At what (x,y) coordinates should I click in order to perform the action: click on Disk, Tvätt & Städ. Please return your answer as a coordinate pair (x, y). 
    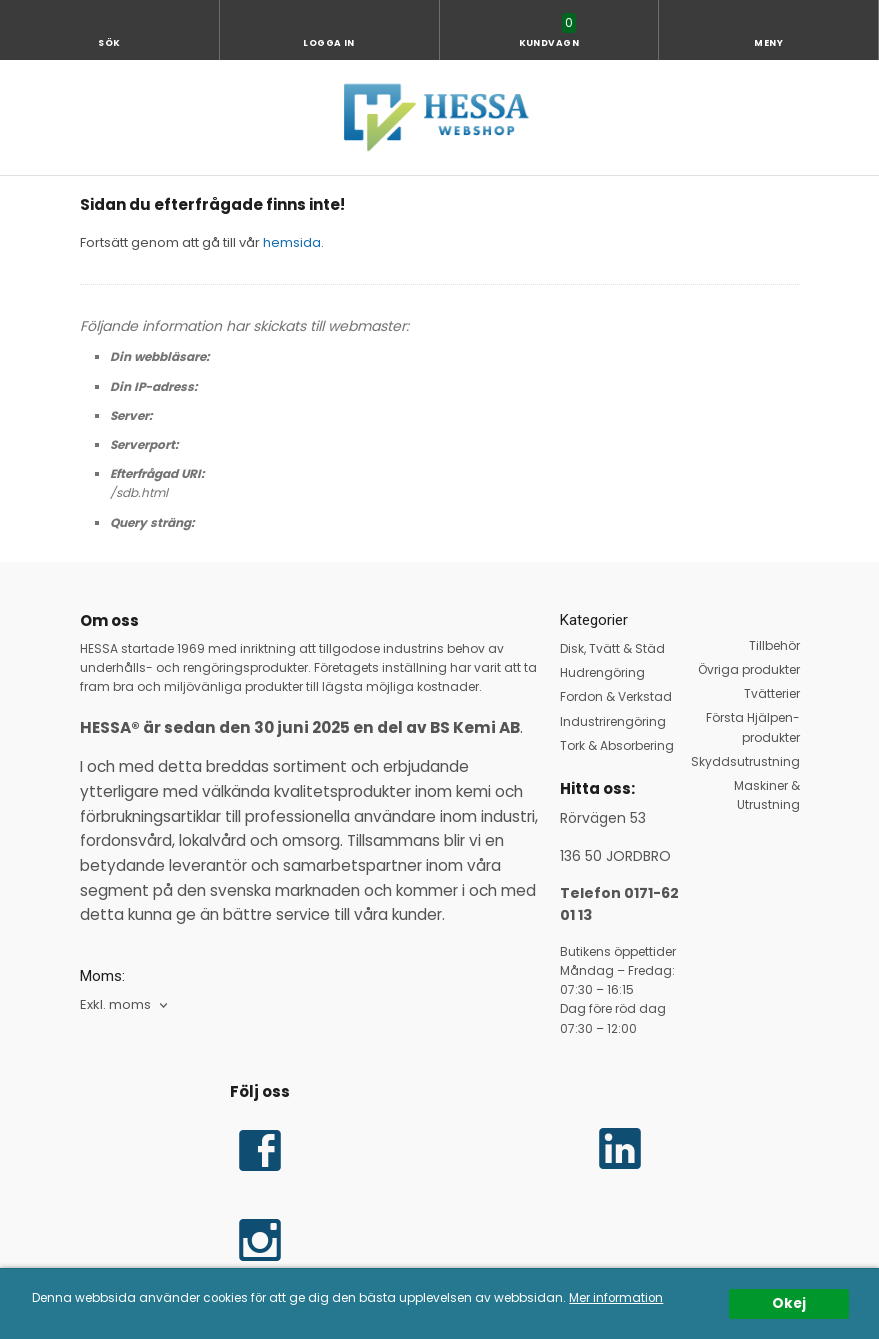
    Looking at the image, I should click on (612, 648).